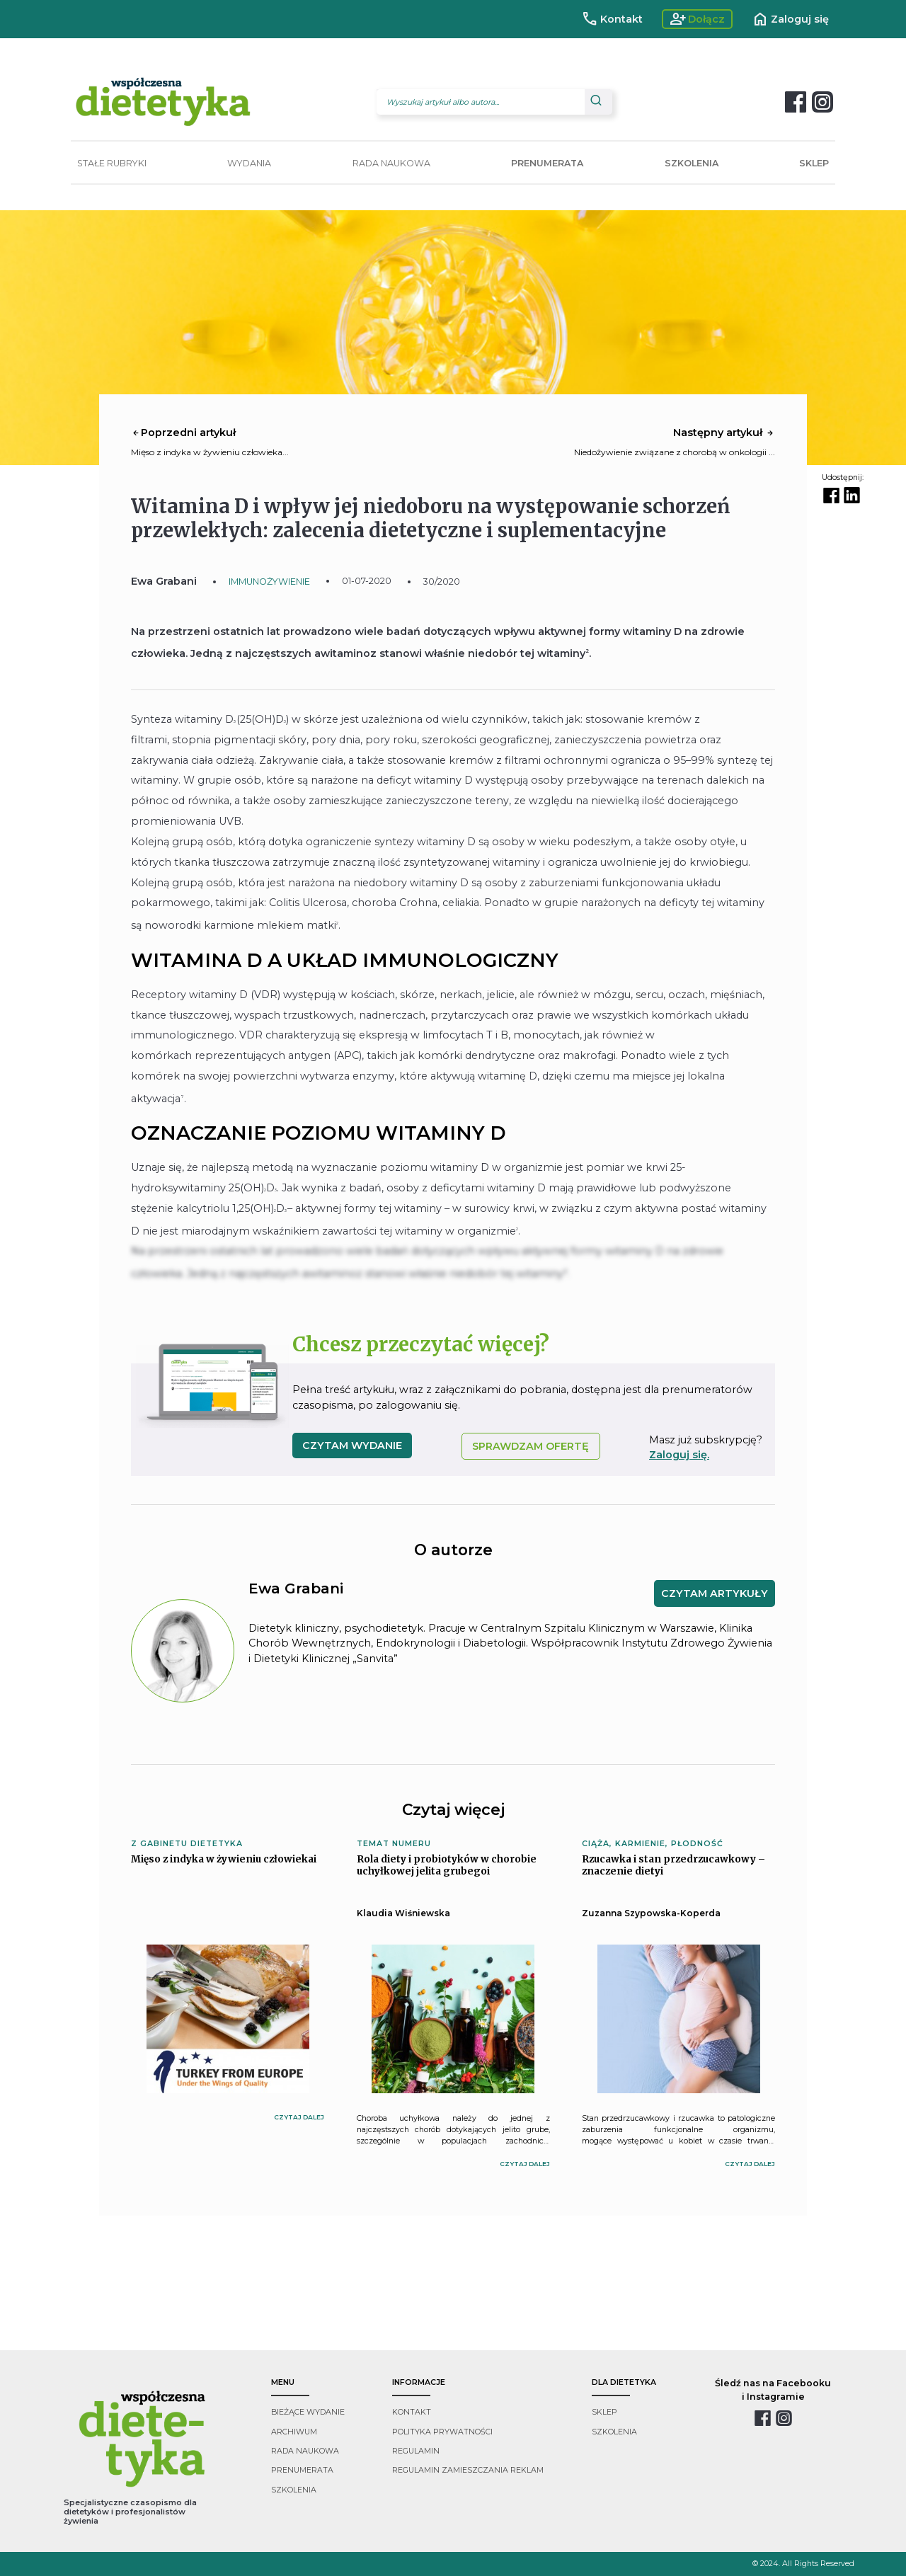 The width and height of the screenshot is (906, 2576). I want to click on szkolenia, so click(293, 2490).